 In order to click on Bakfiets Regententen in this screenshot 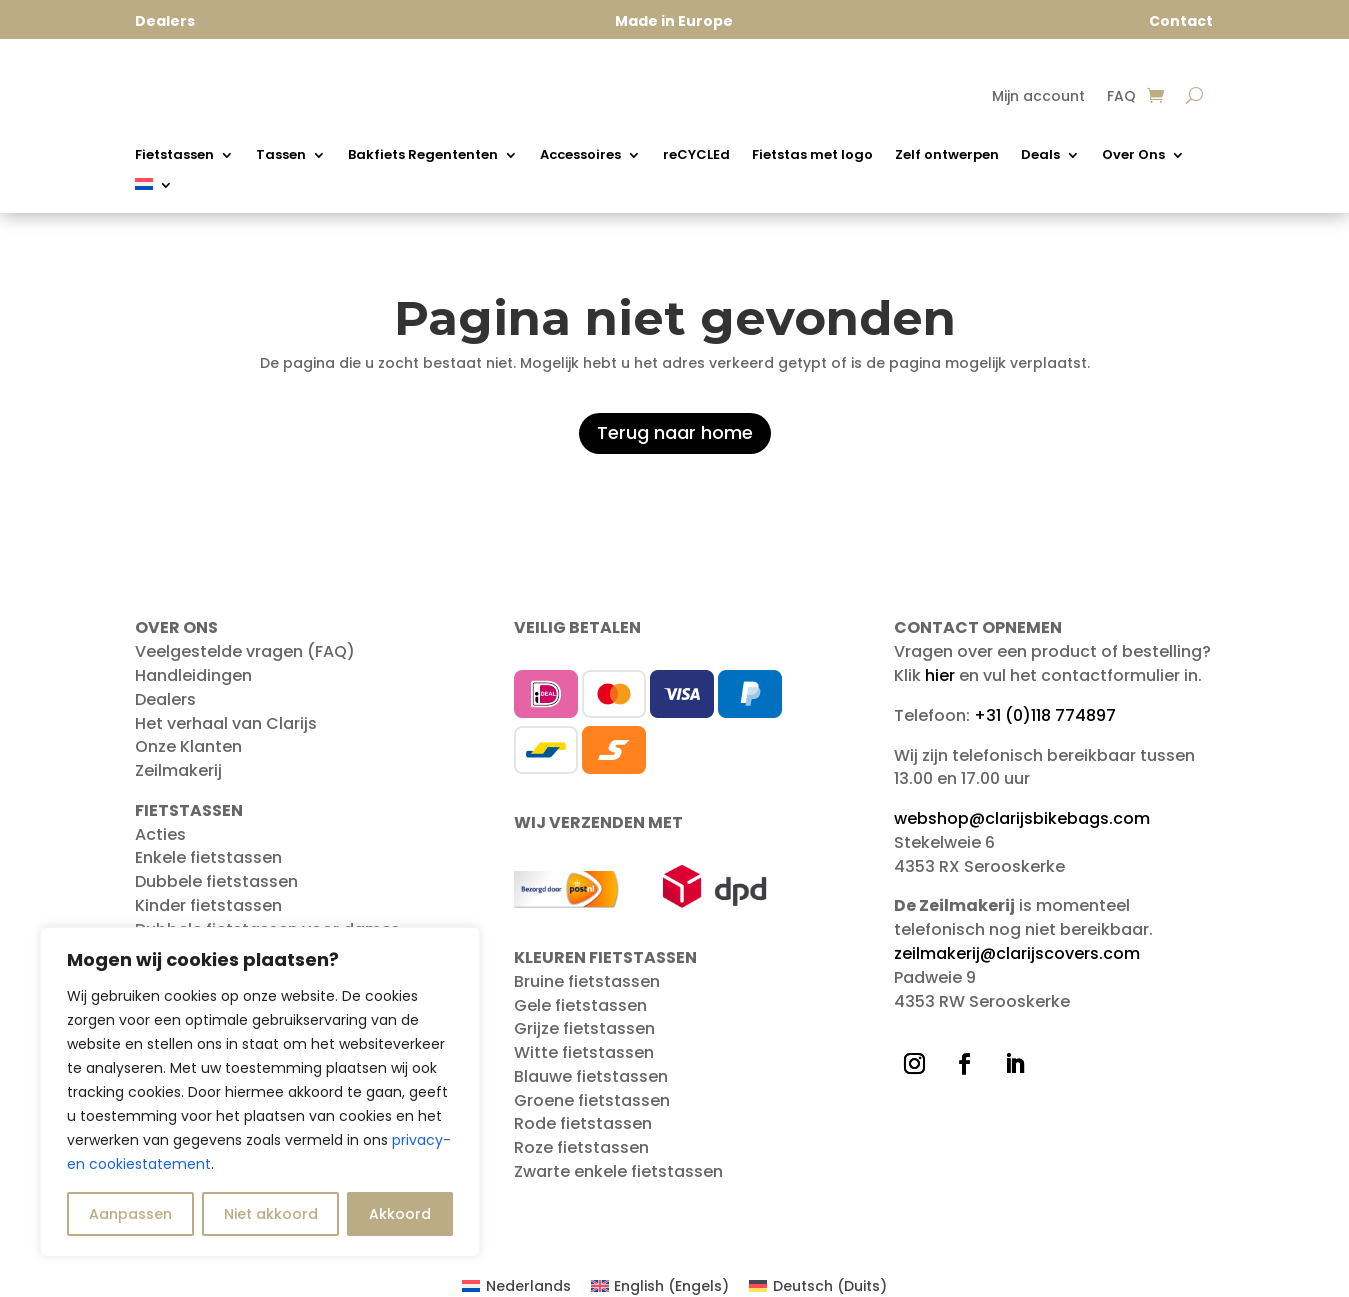, I will do `click(423, 156)`.